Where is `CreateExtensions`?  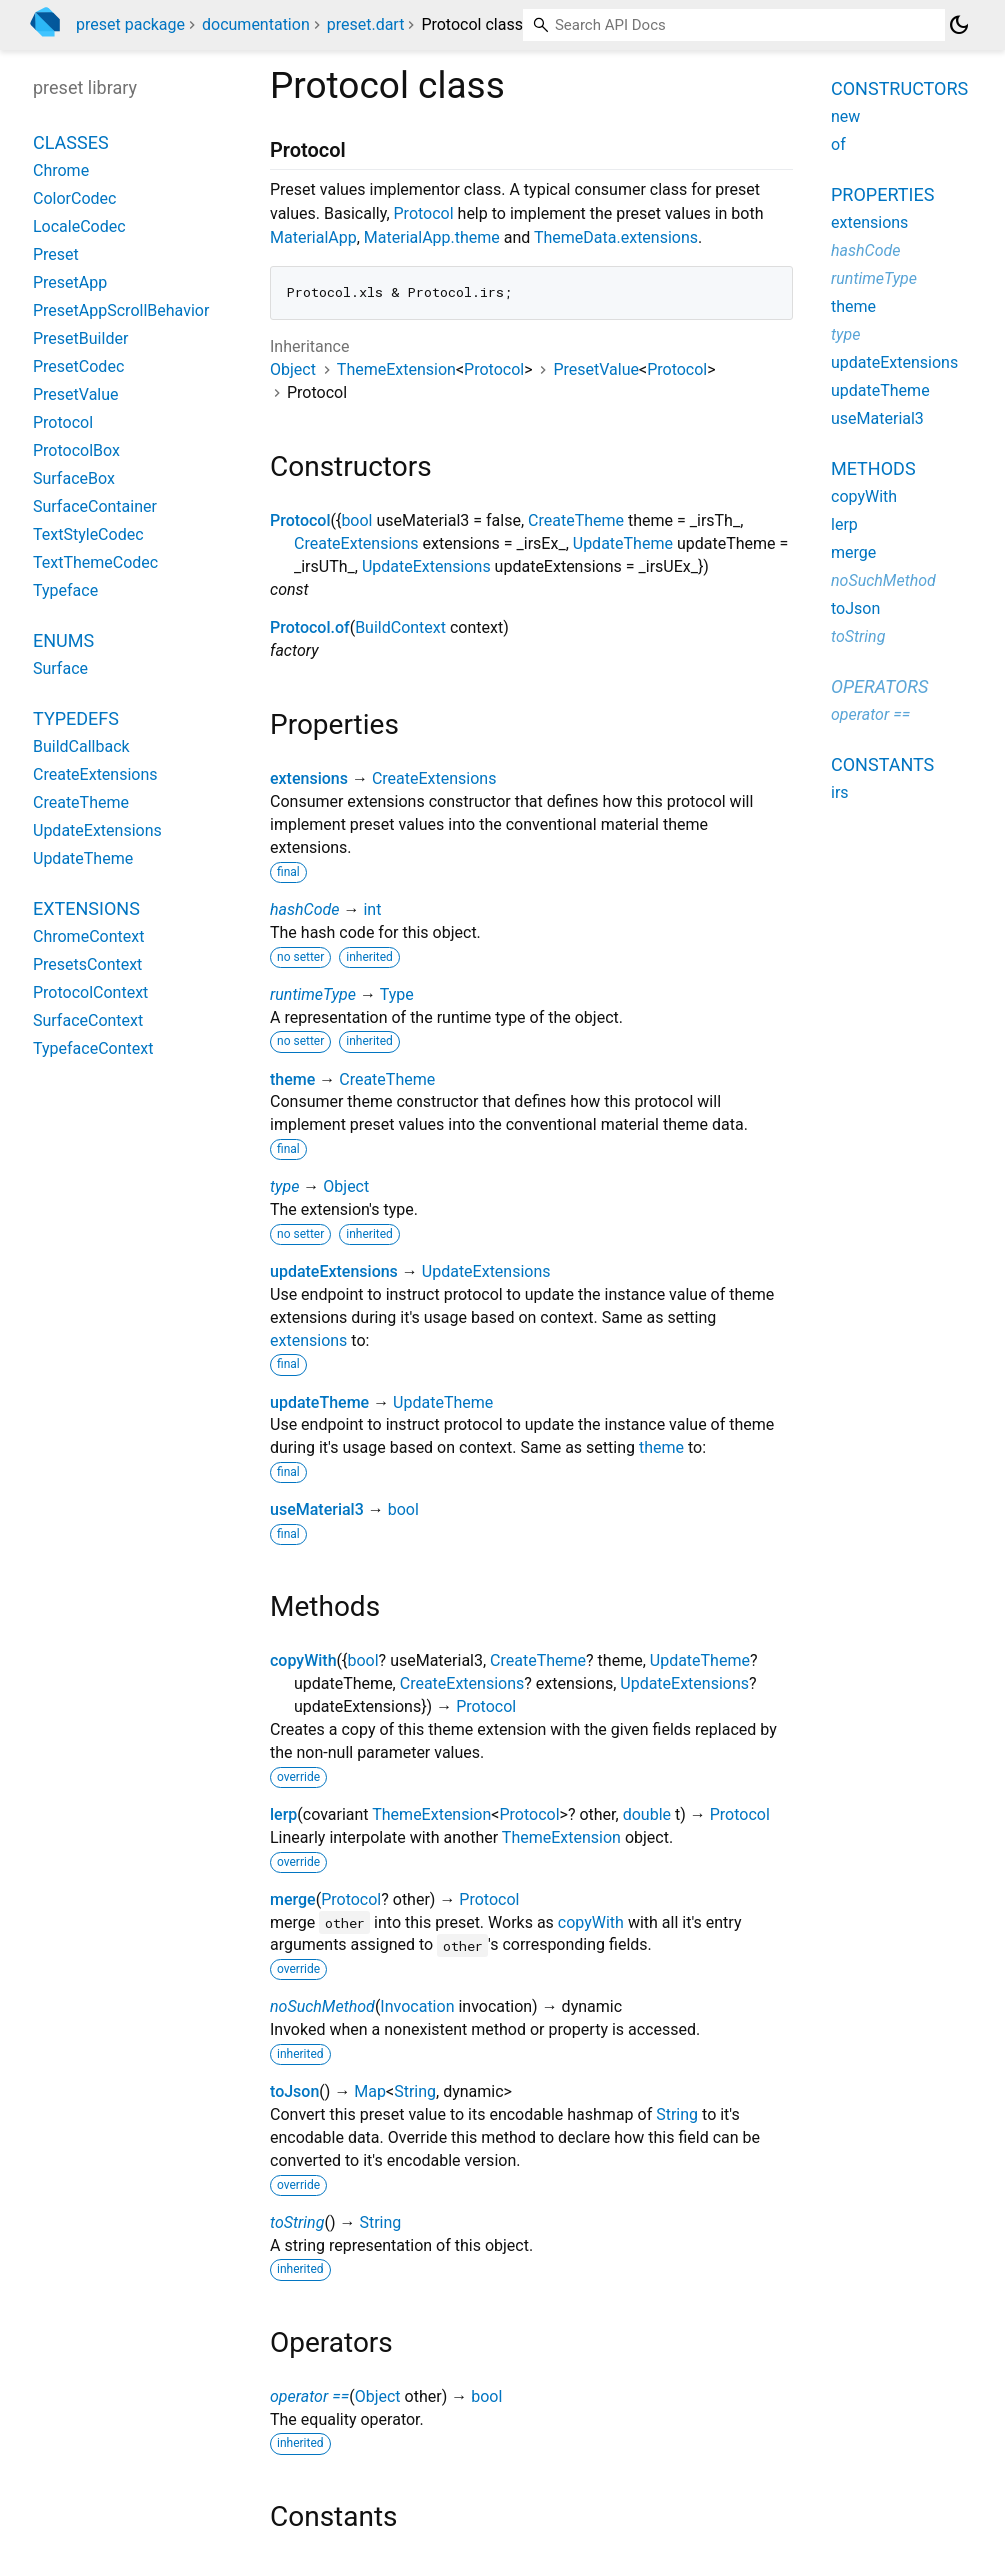
CreateExtensions is located at coordinates (356, 543).